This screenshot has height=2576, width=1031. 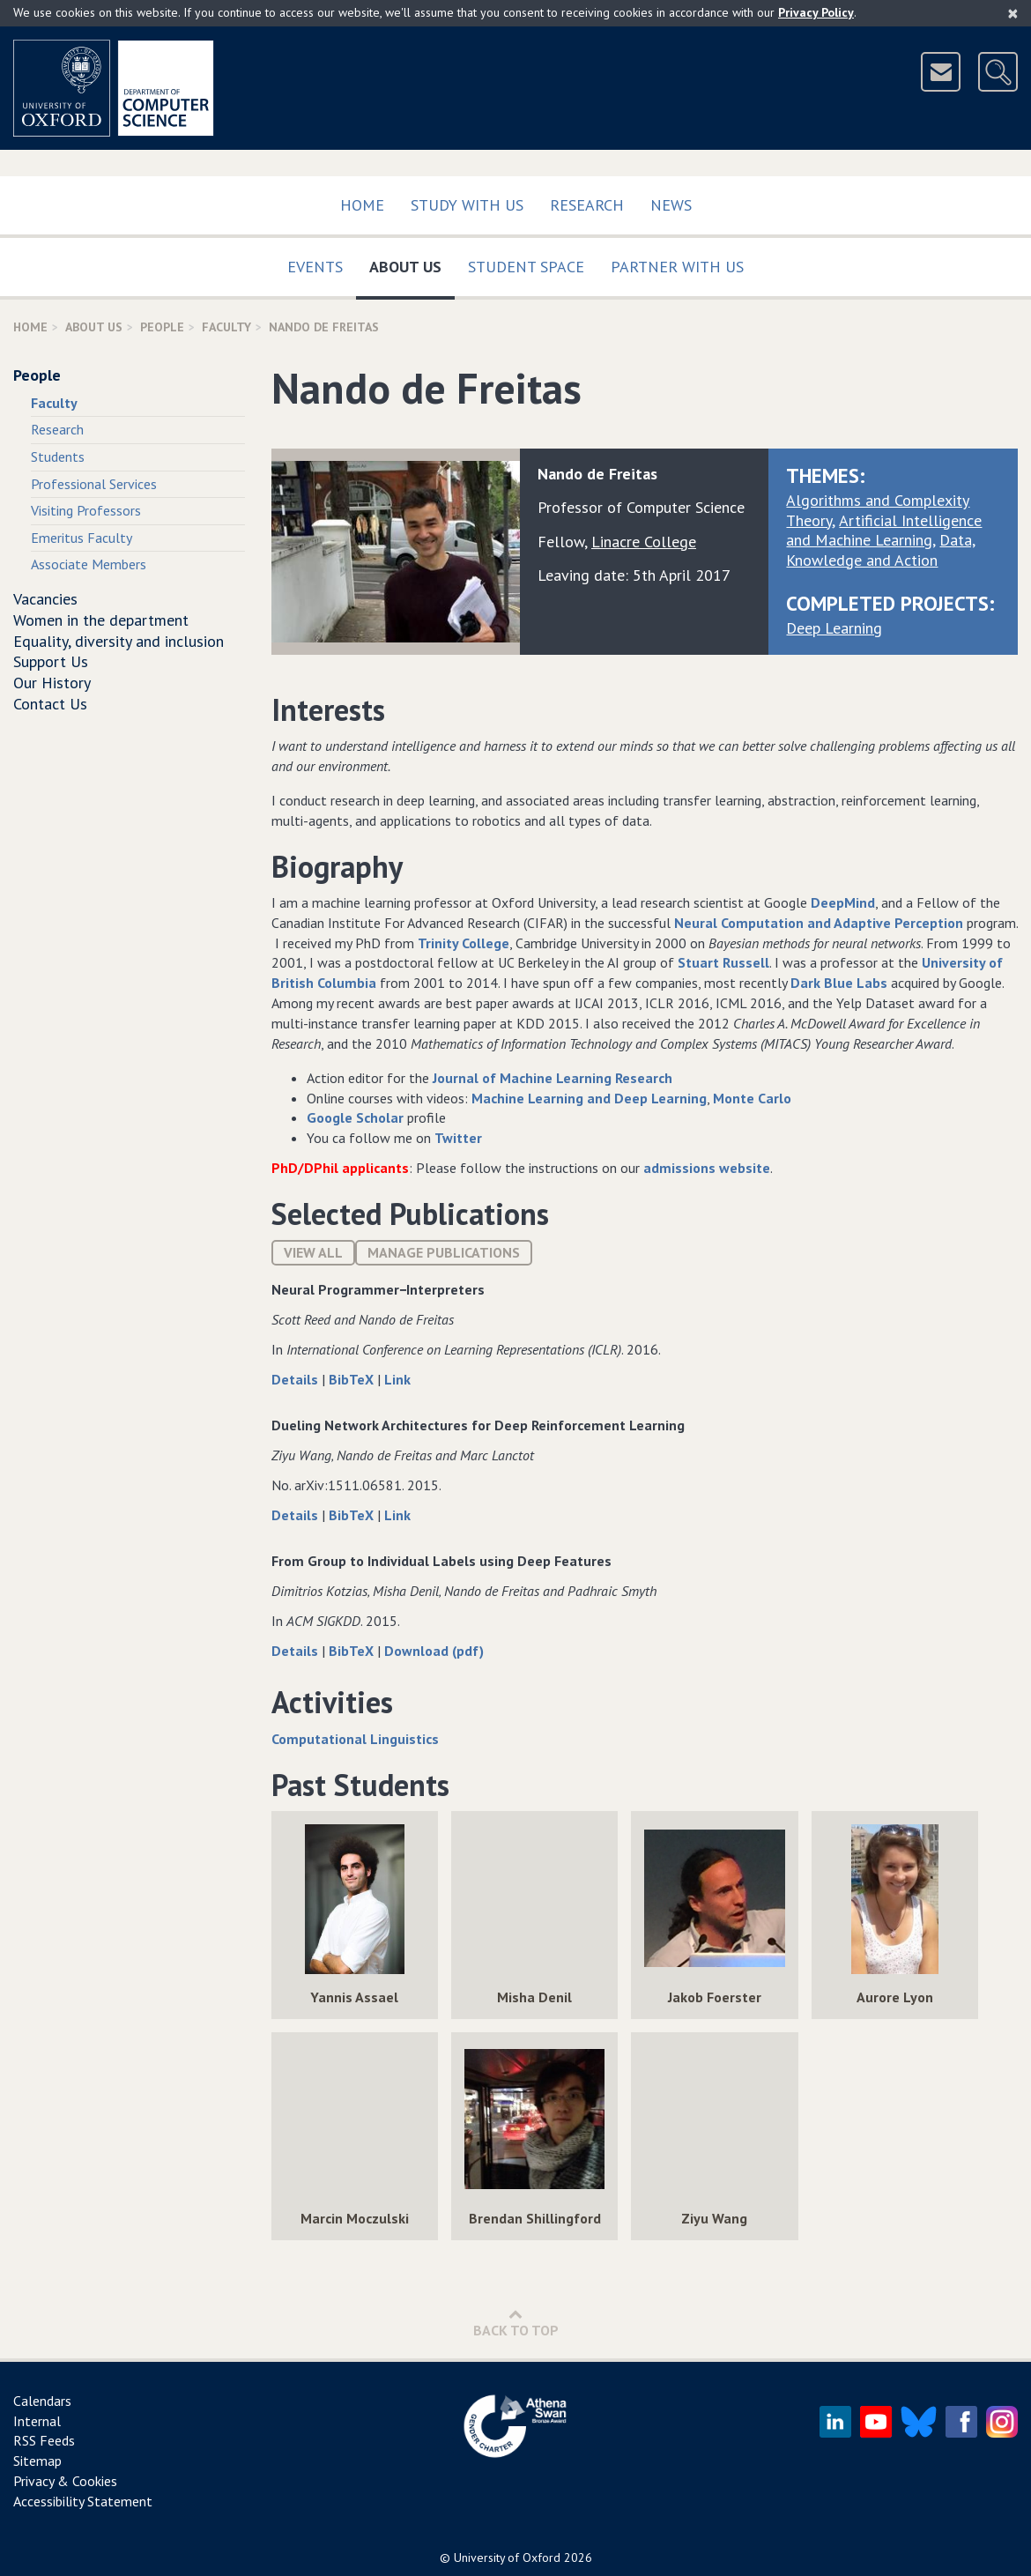 I want to click on About Us, so click(x=412, y=263).